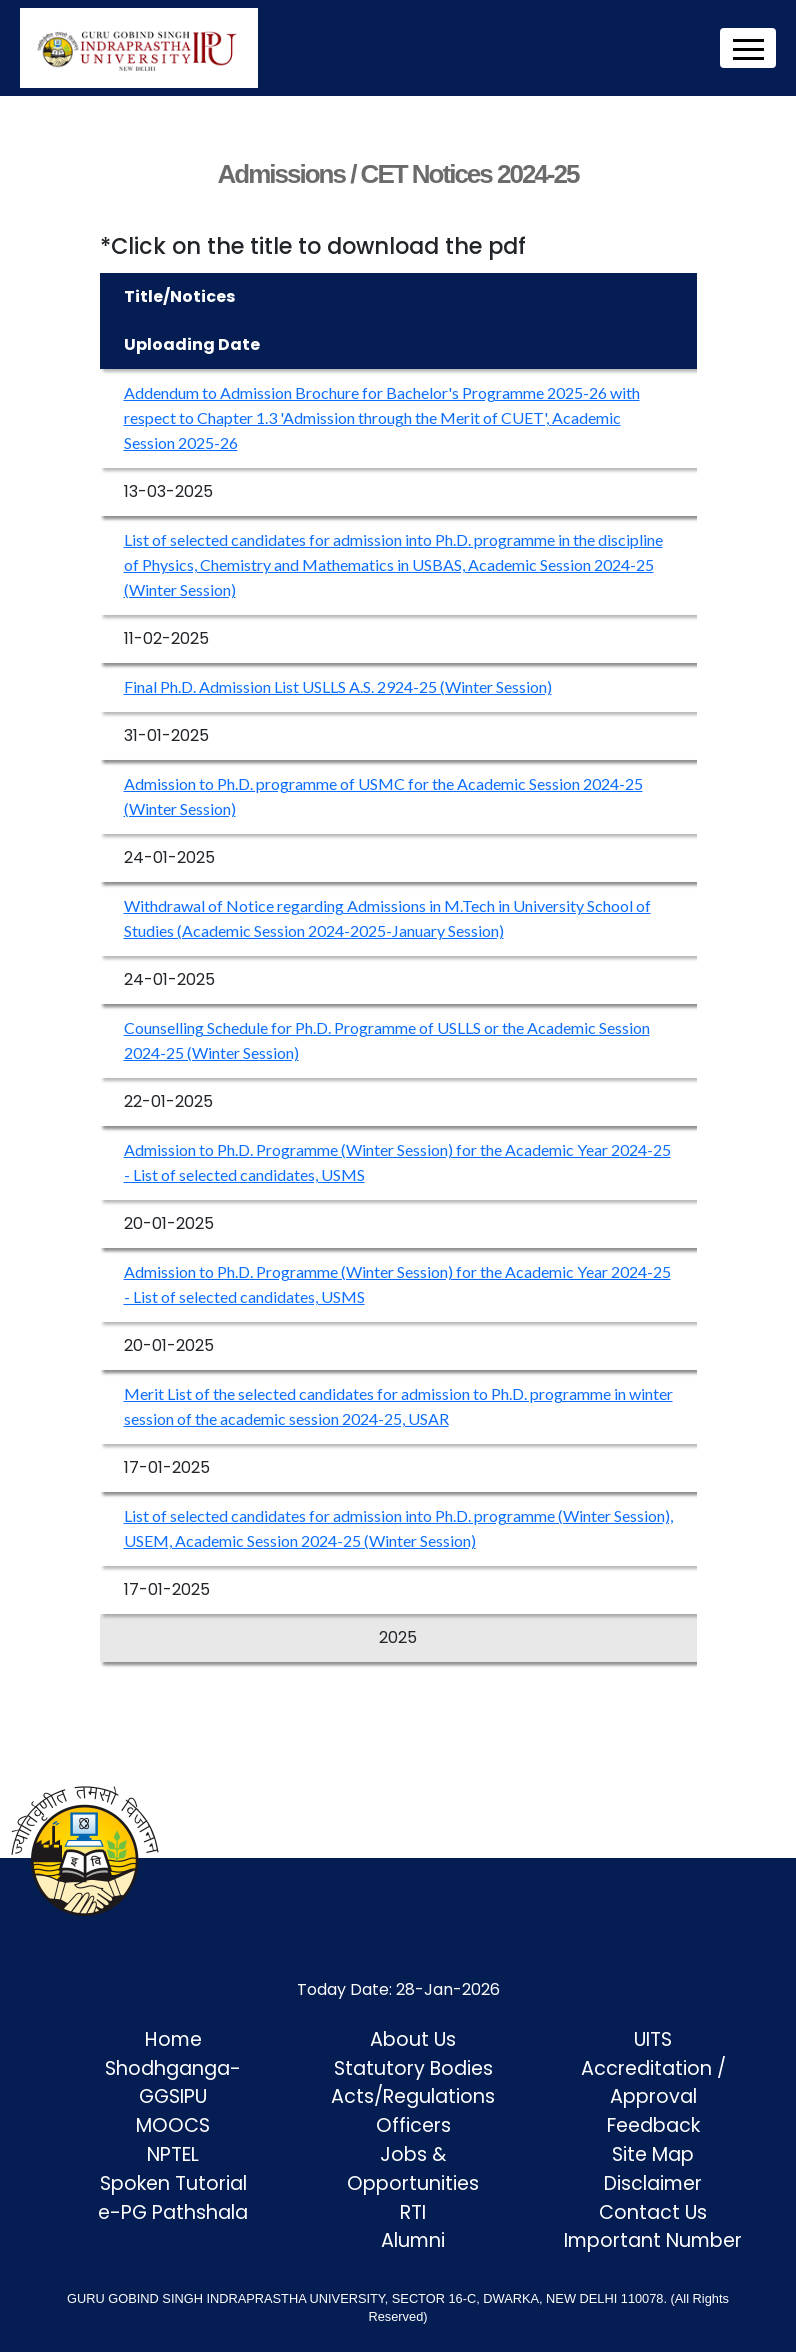 This screenshot has width=796, height=2352. I want to click on e-PG Pathshala, so click(173, 2212).